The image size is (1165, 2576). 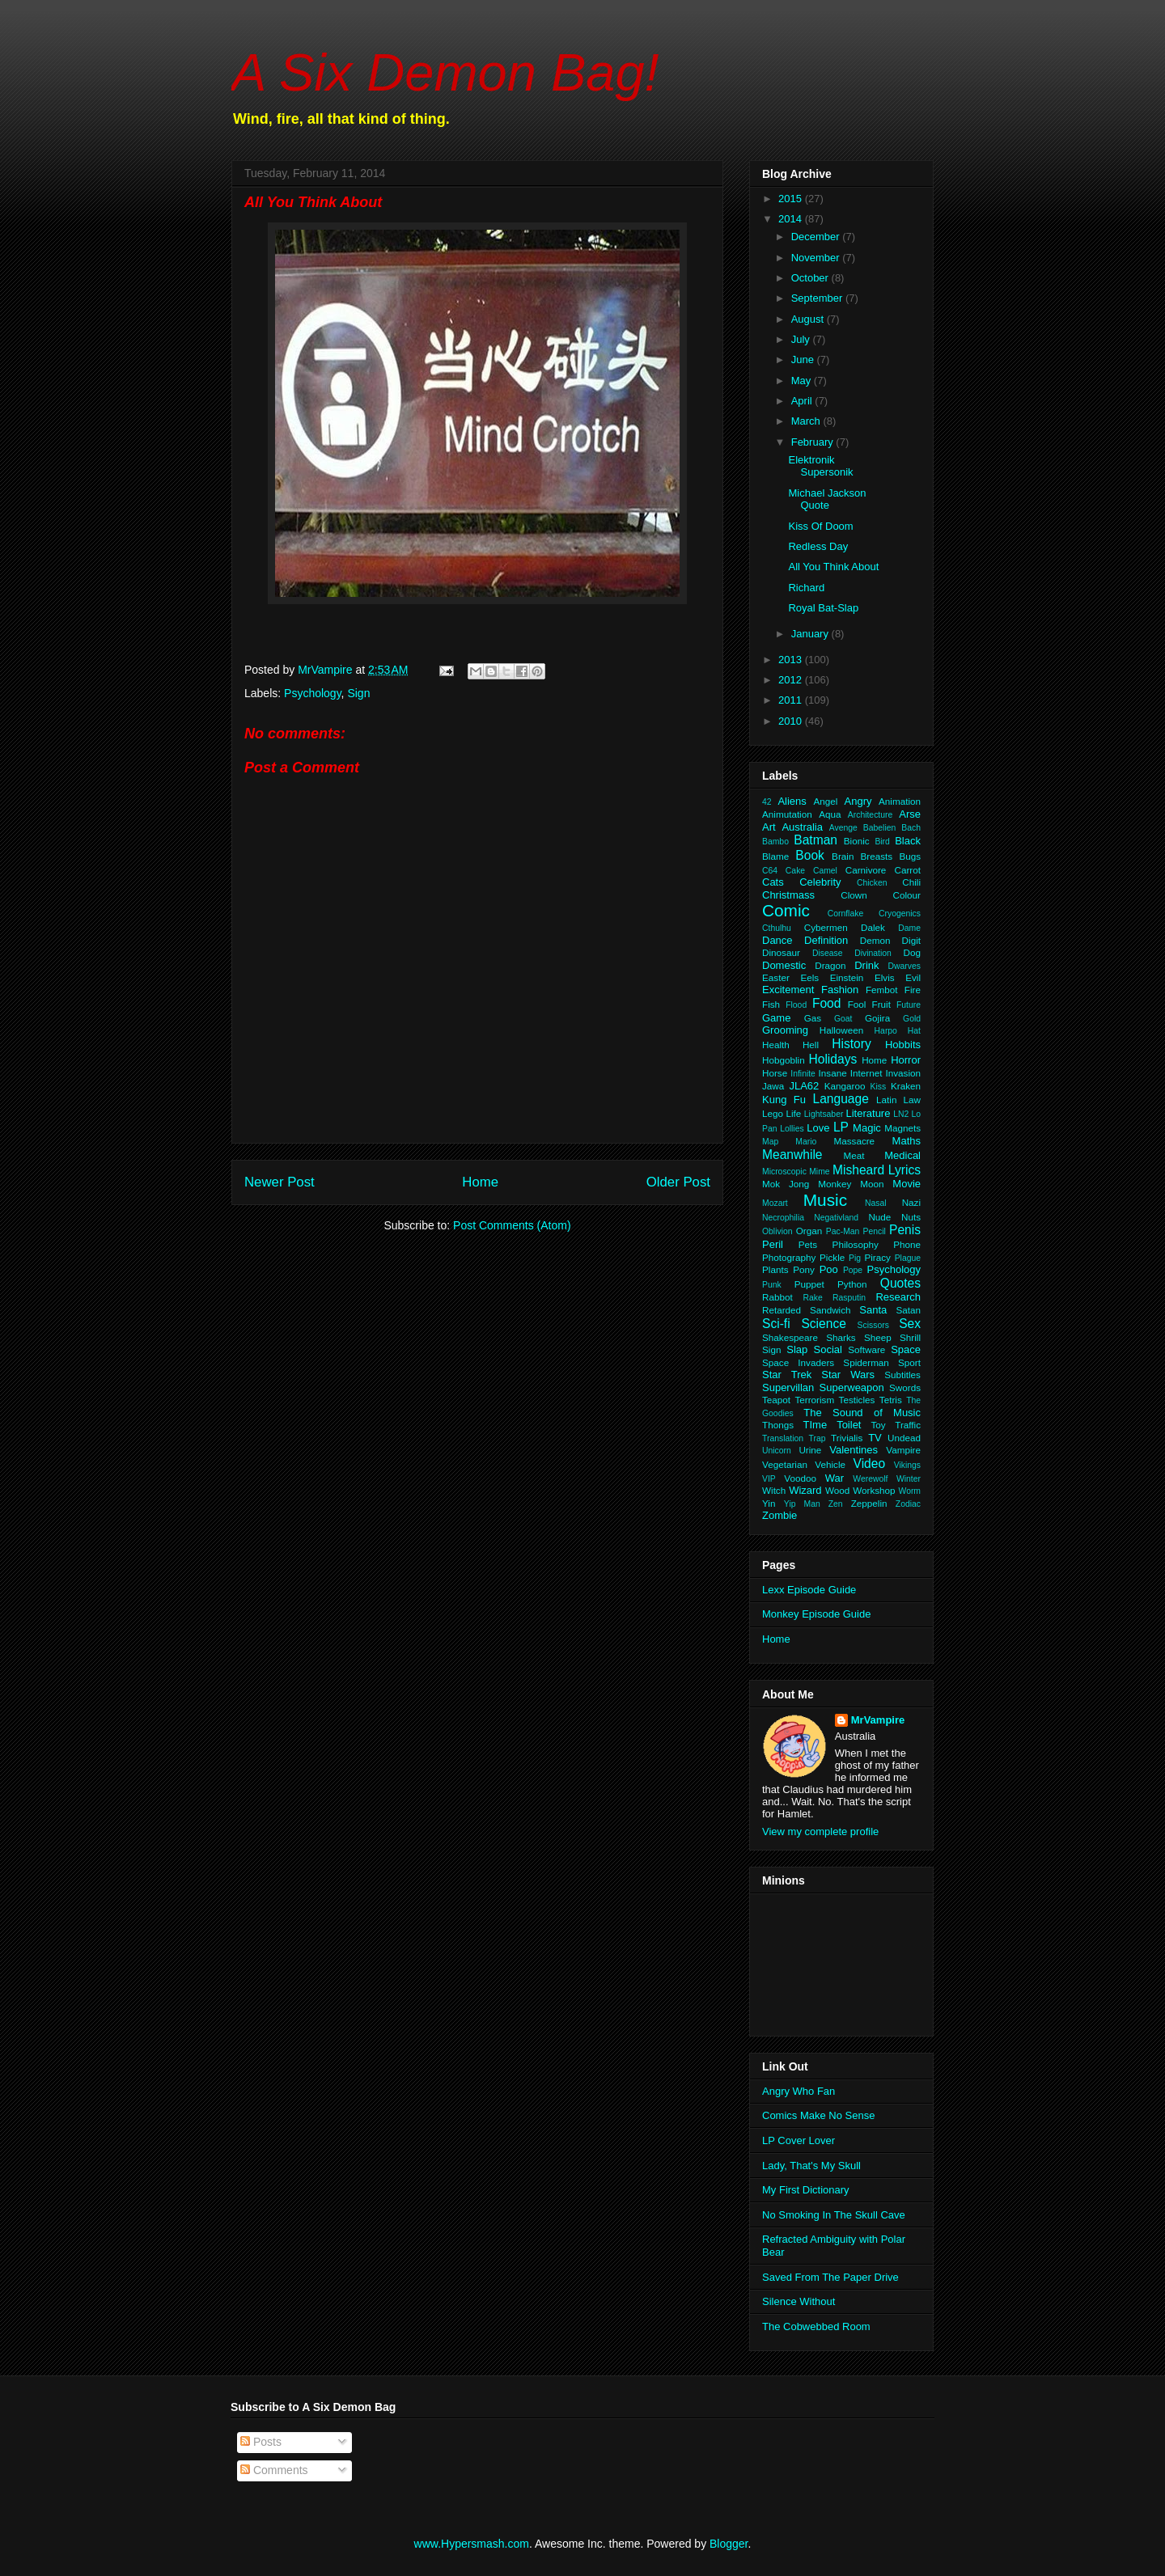 What do you see at coordinates (903, 1073) in the screenshot?
I see `Invasion` at bounding box center [903, 1073].